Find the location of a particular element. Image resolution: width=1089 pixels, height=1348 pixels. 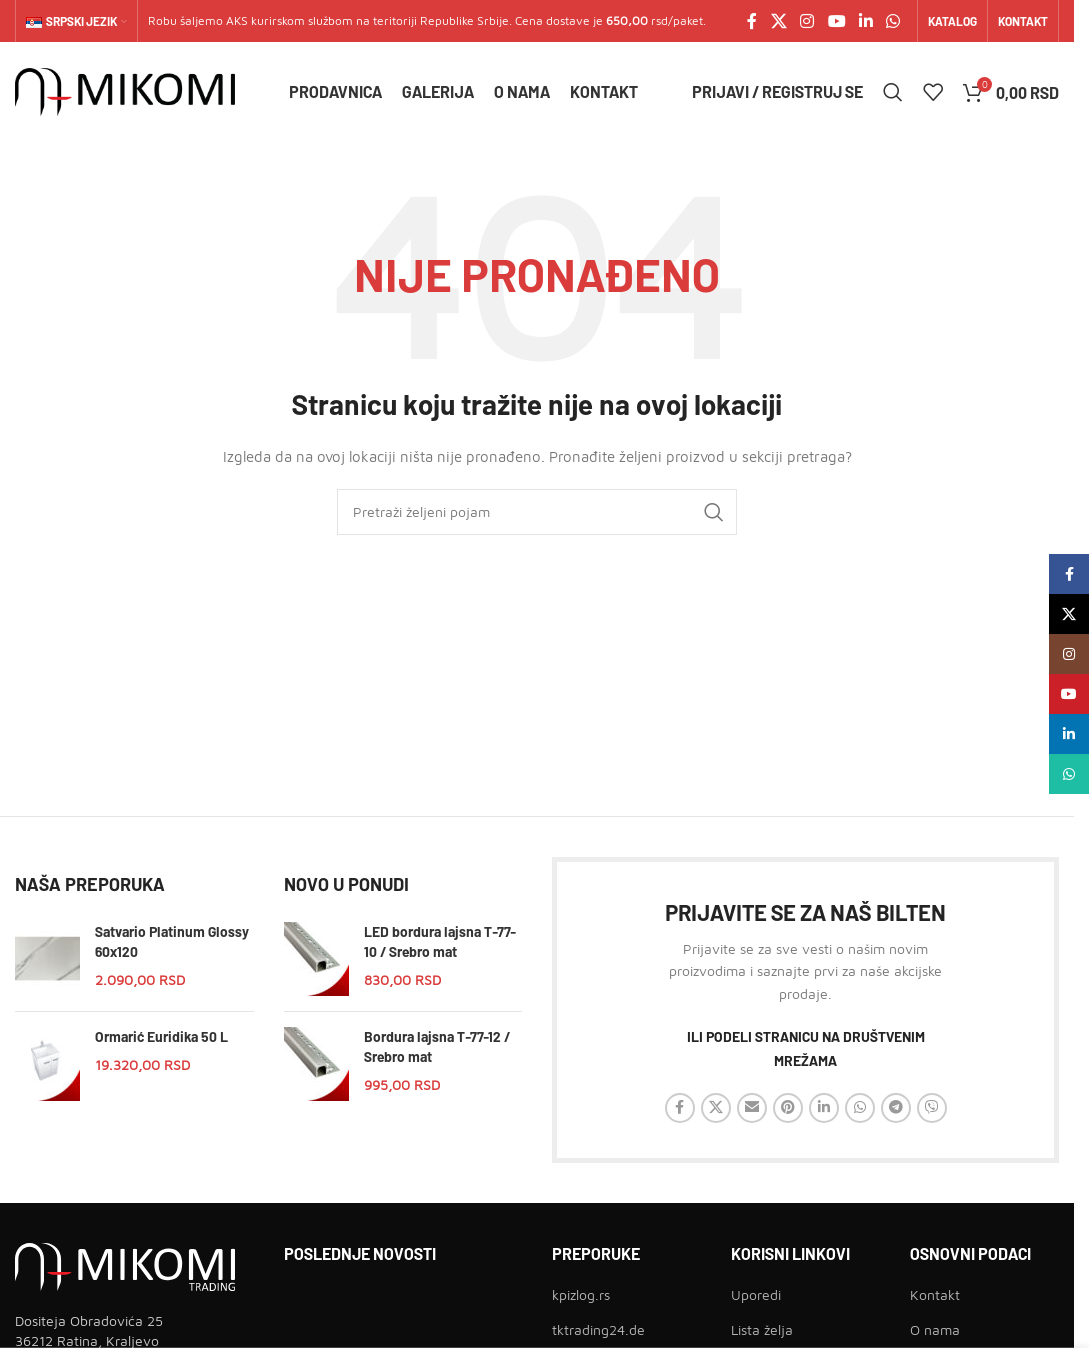

[WhatsApp social link] is located at coordinates (893, 21).